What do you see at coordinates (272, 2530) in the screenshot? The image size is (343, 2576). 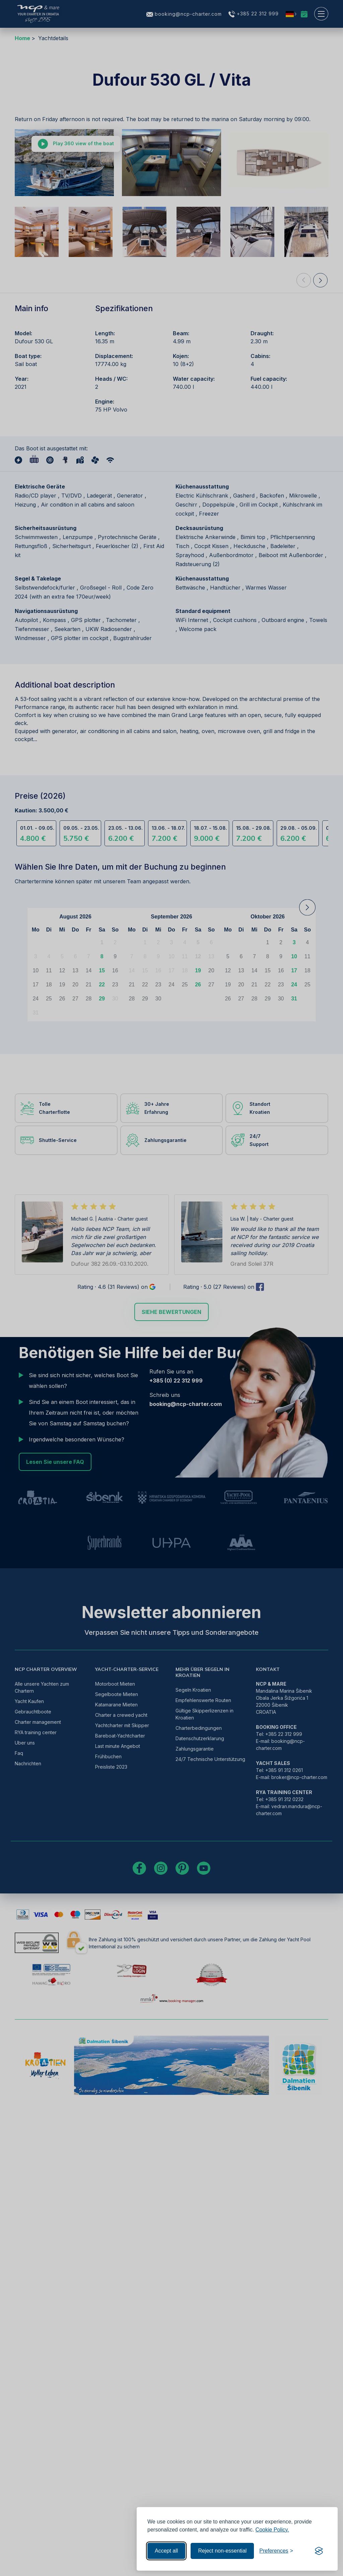 I see `Cookie Policy.` at bounding box center [272, 2530].